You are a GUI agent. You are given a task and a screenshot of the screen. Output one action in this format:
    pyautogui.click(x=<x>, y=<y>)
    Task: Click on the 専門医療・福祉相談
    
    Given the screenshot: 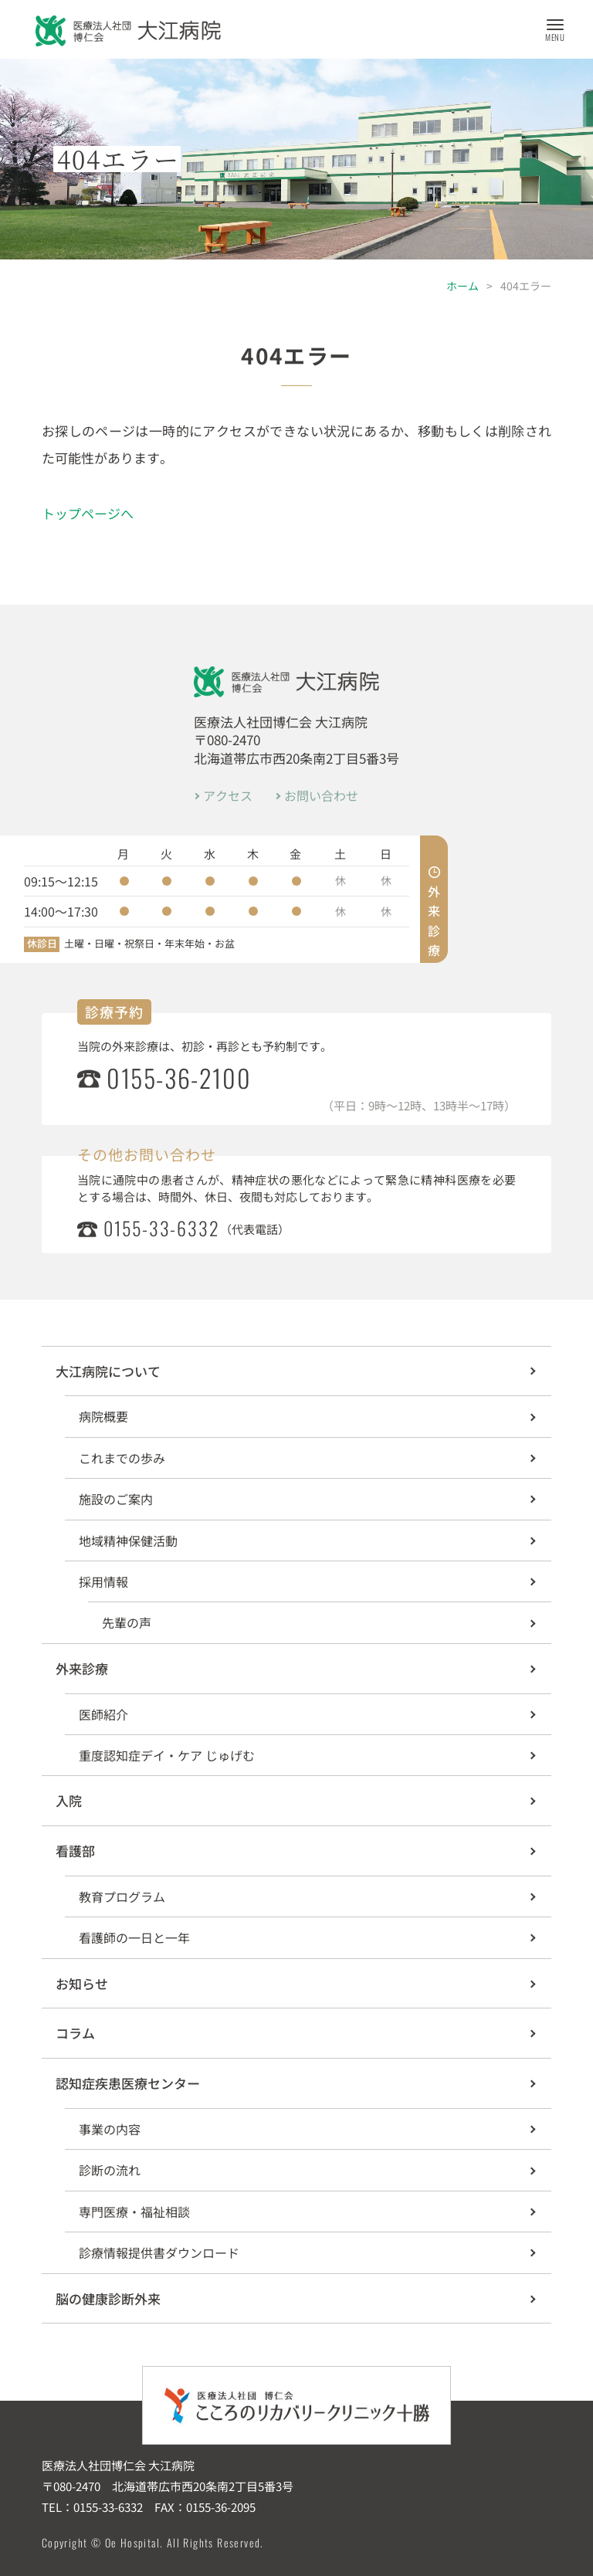 What is the action you would take?
    pyautogui.click(x=134, y=2211)
    